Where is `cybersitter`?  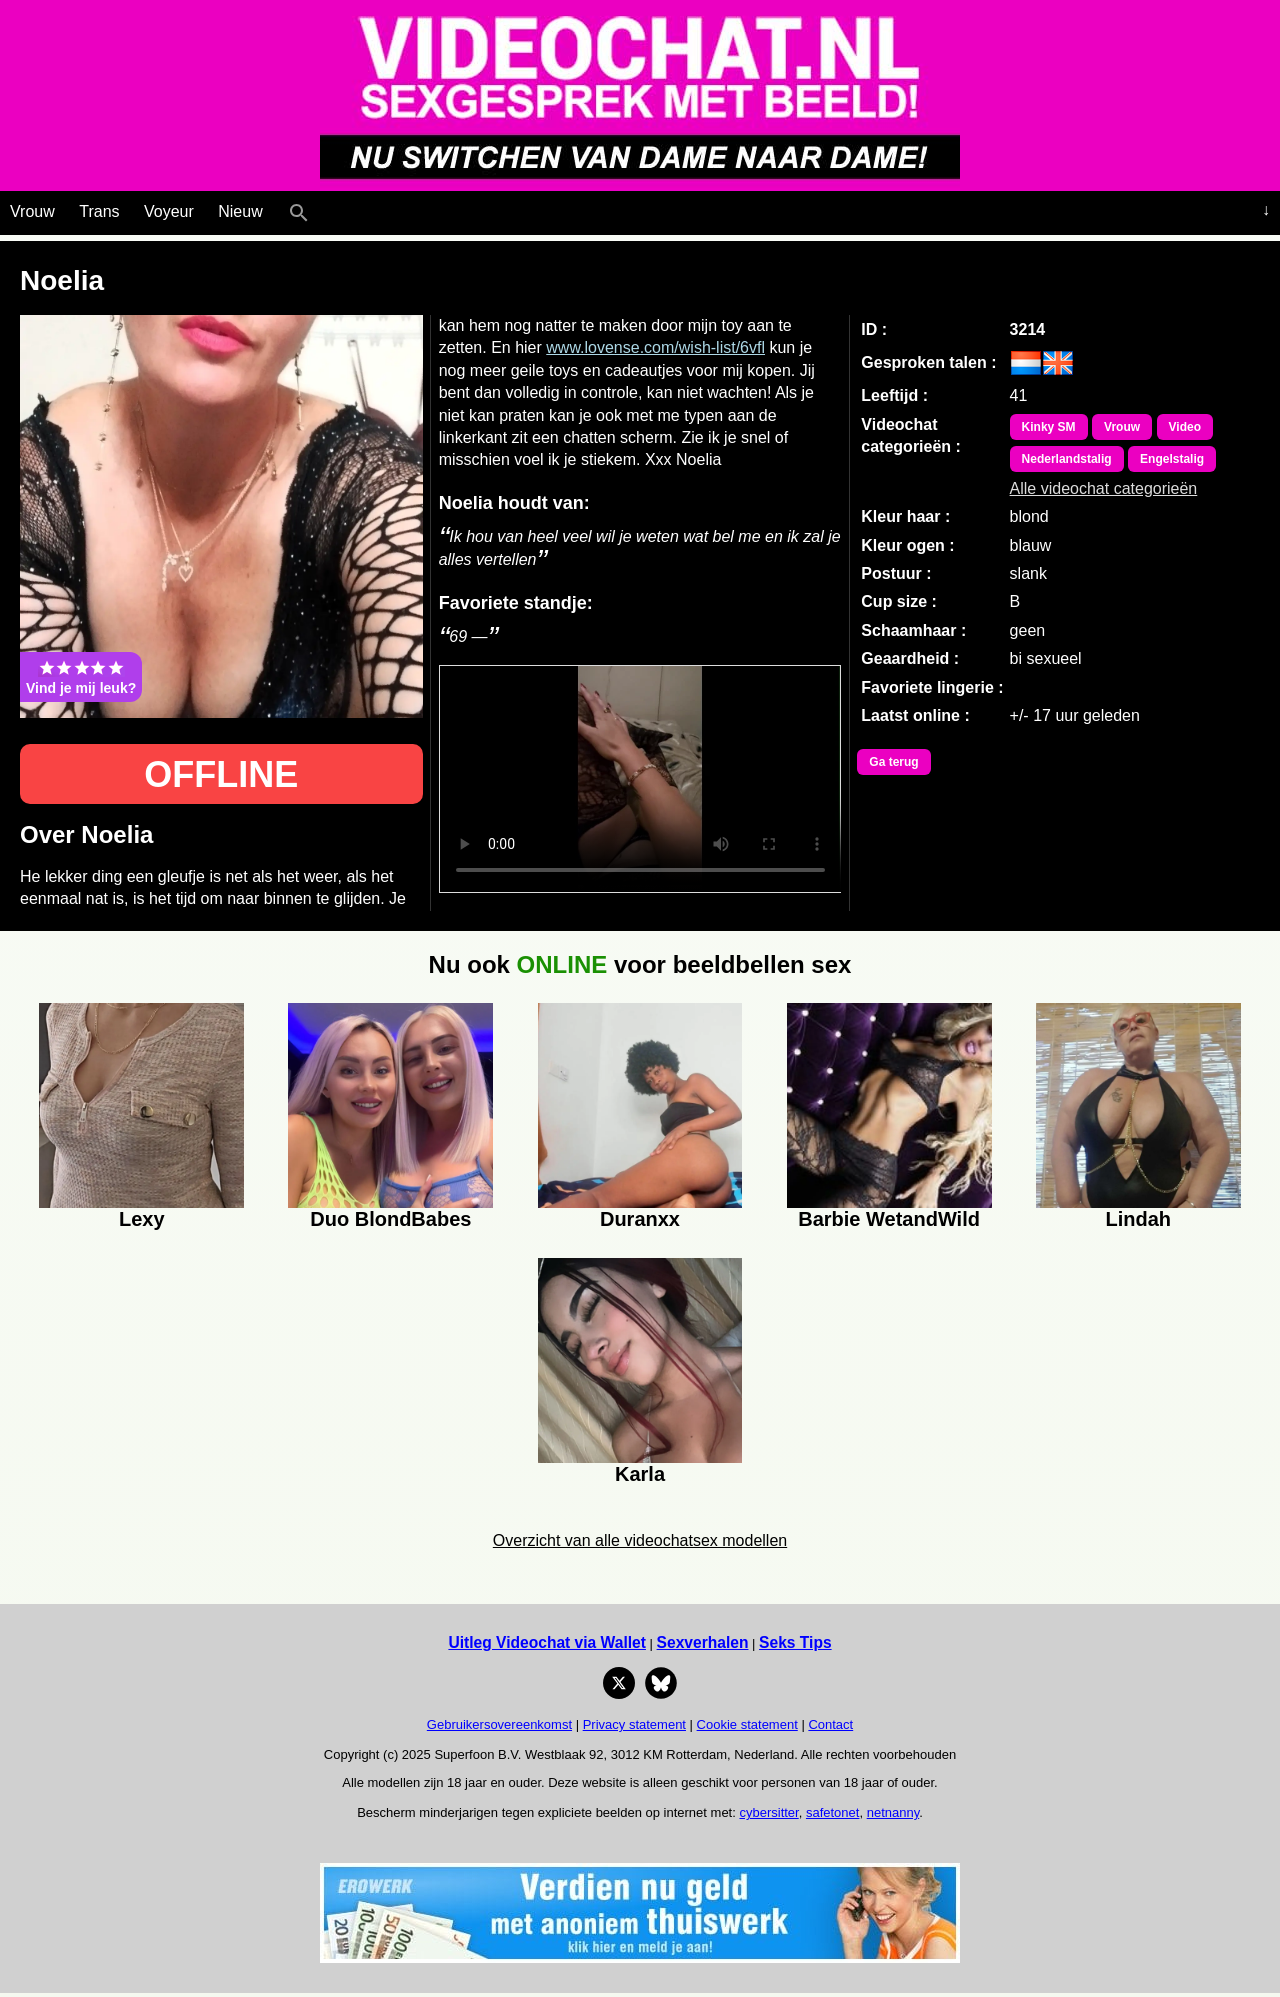
cybersitter is located at coordinates (768, 1812).